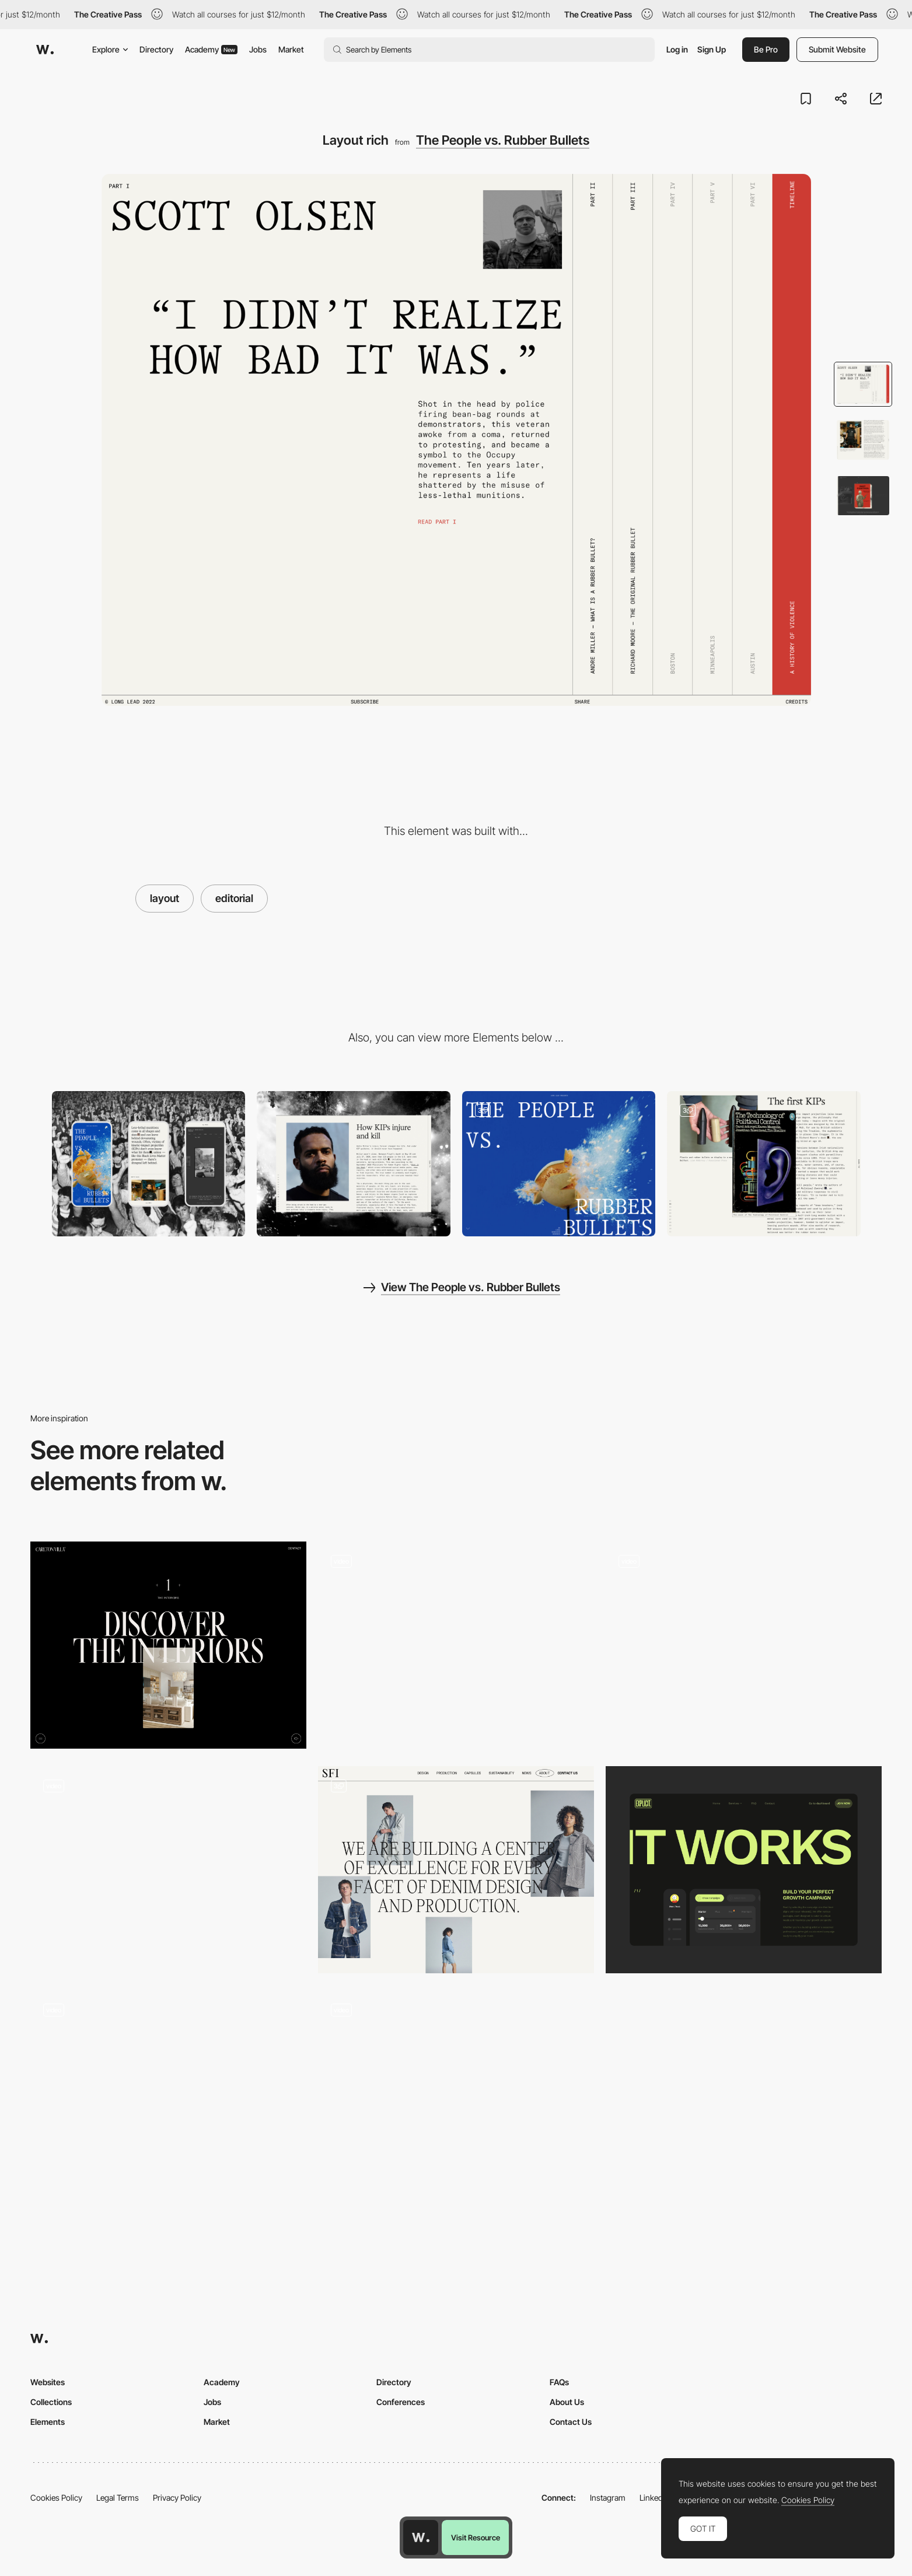 Image resolution: width=912 pixels, height=2576 pixels. What do you see at coordinates (456, 1645) in the screenshot?
I see `[Products page]` at bounding box center [456, 1645].